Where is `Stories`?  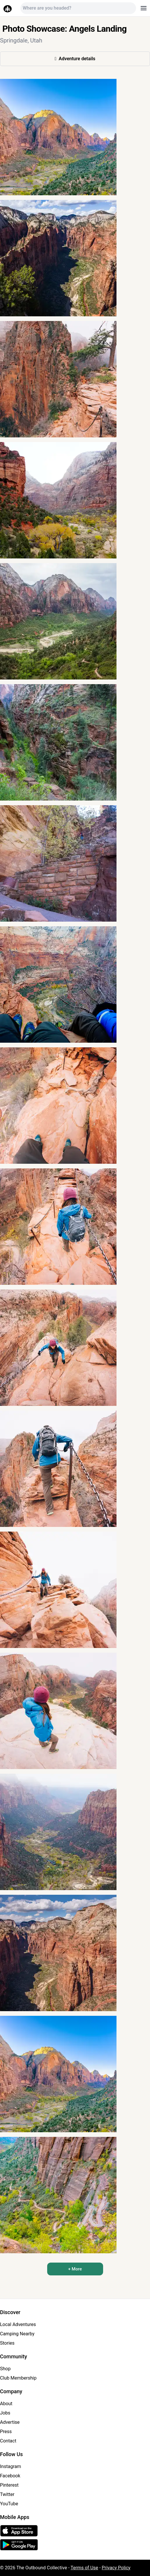 Stories is located at coordinates (7, 2343).